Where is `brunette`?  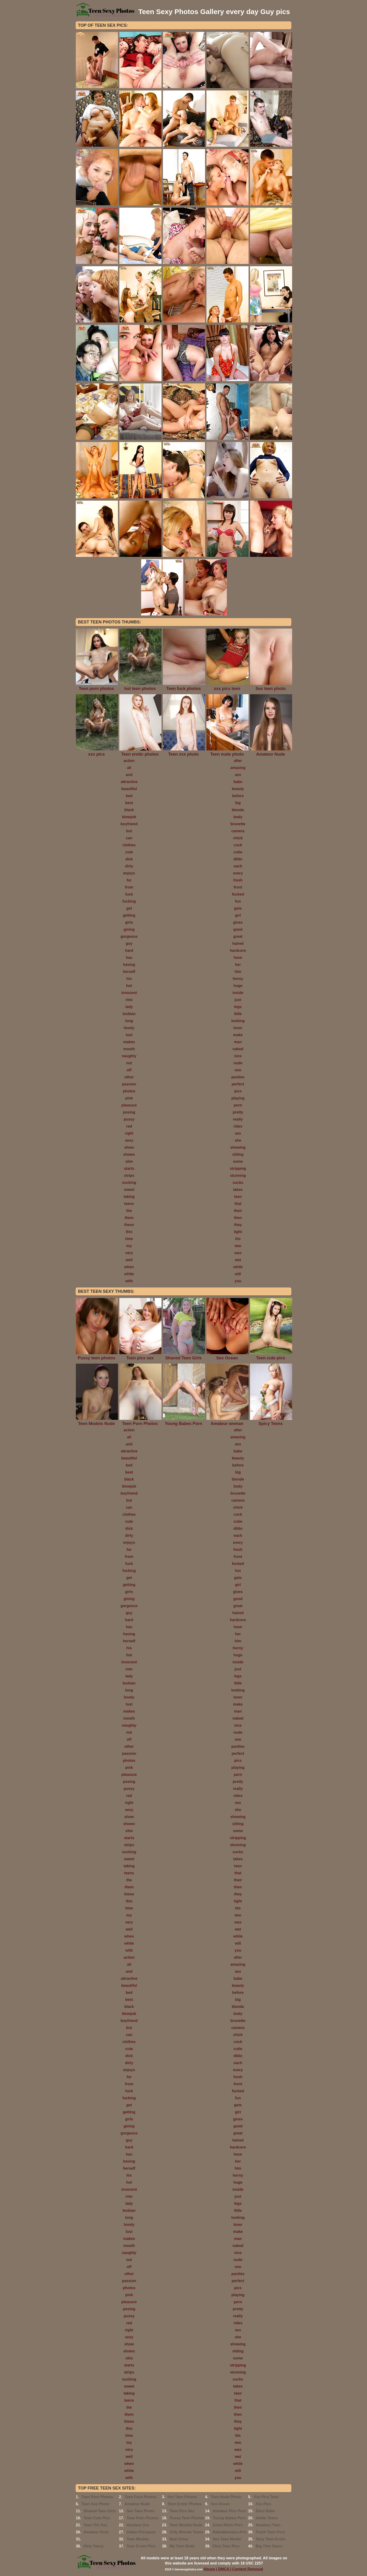
brunette is located at coordinates (238, 824).